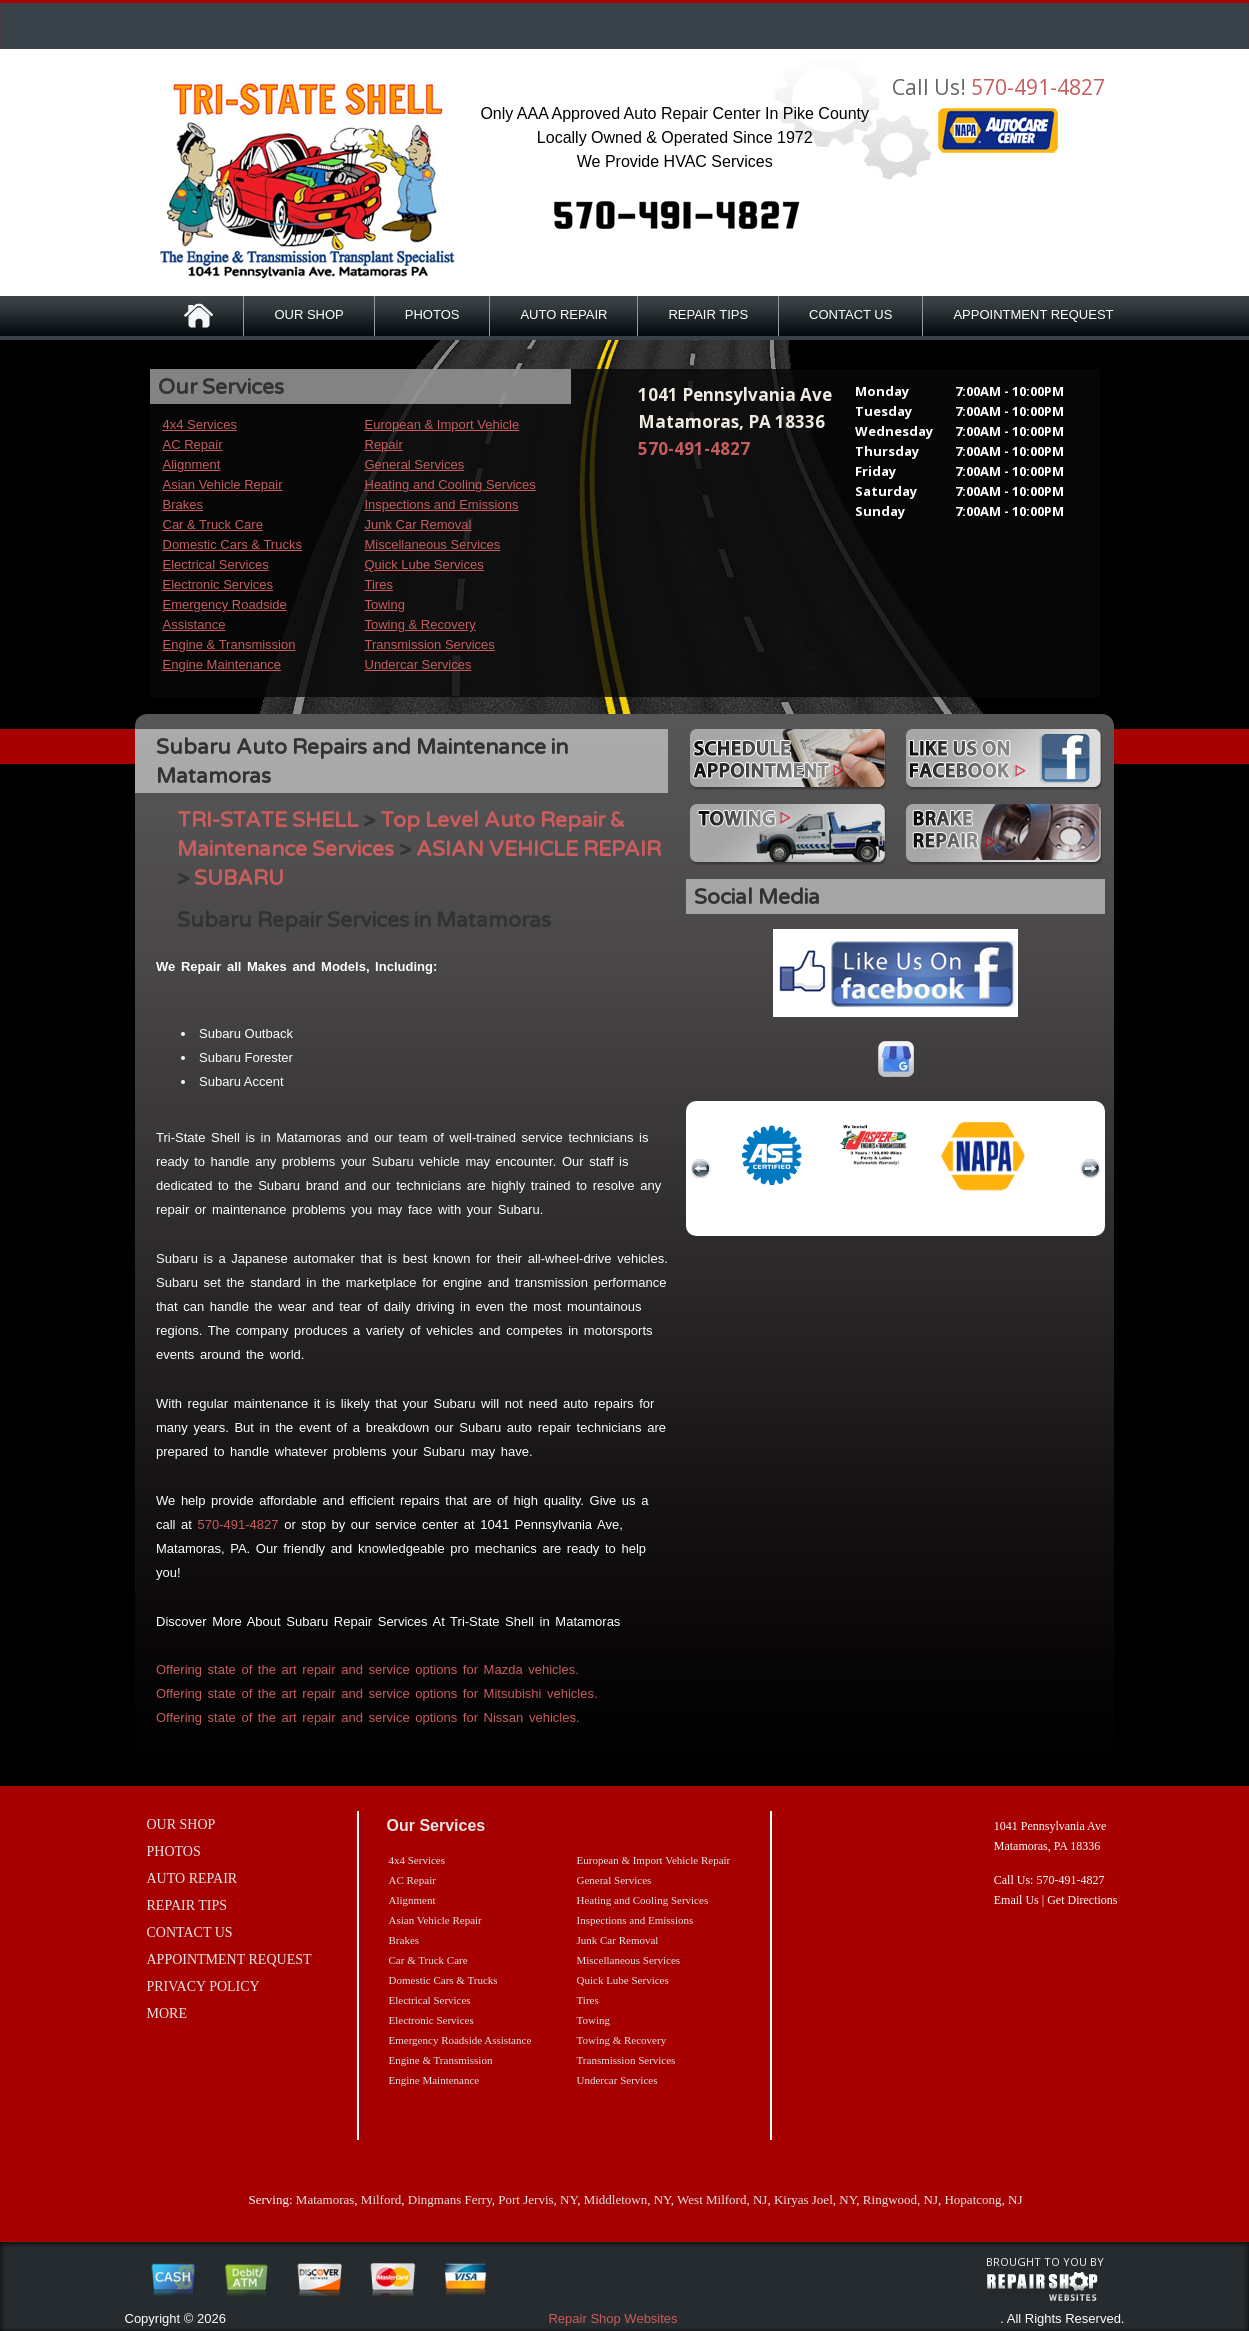 The image size is (1249, 2331). What do you see at coordinates (239, 878) in the screenshot?
I see `SUBARU` at bounding box center [239, 878].